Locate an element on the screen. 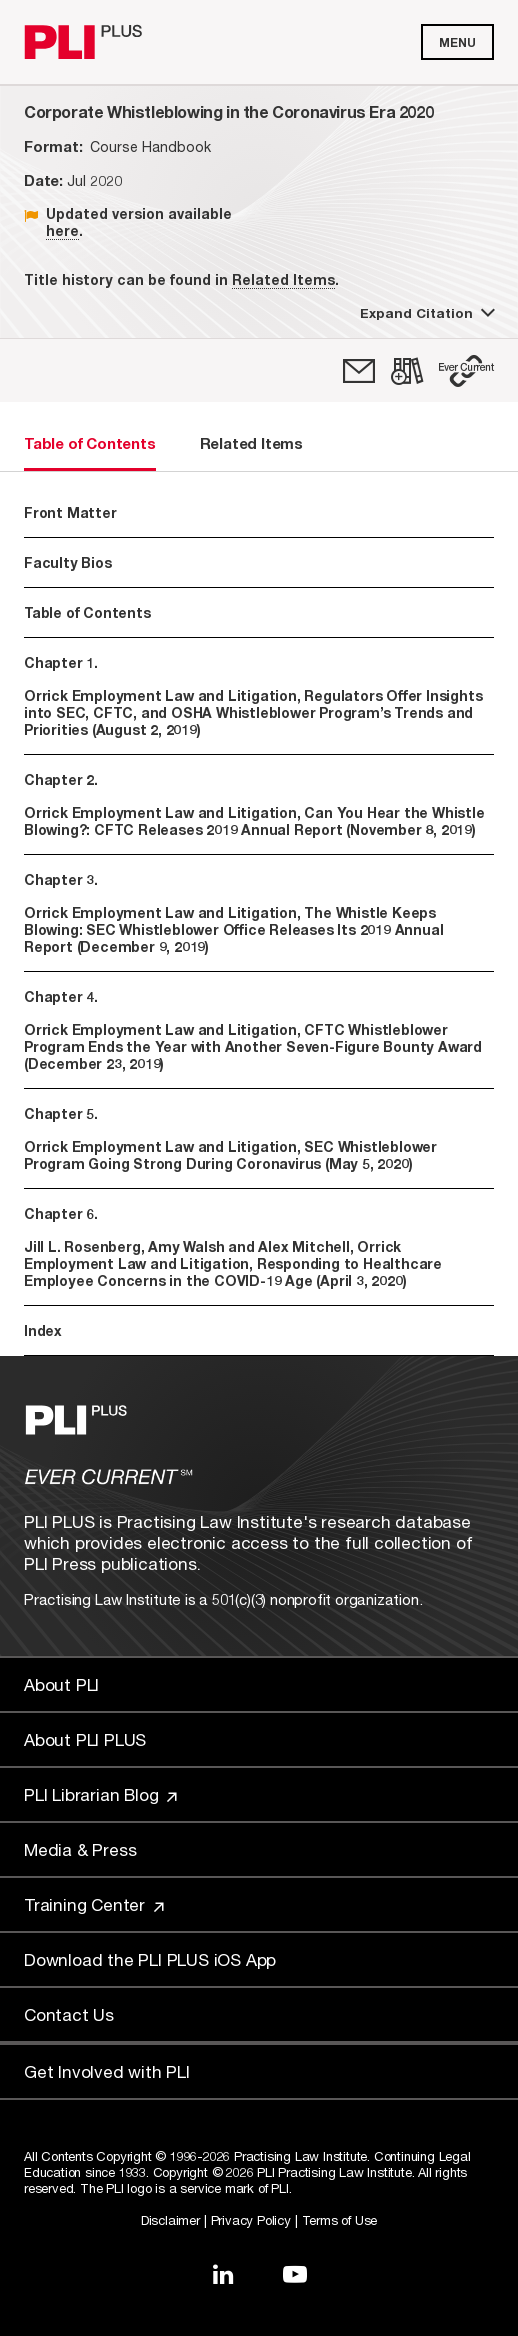  Faculty Bios is located at coordinates (68, 562).